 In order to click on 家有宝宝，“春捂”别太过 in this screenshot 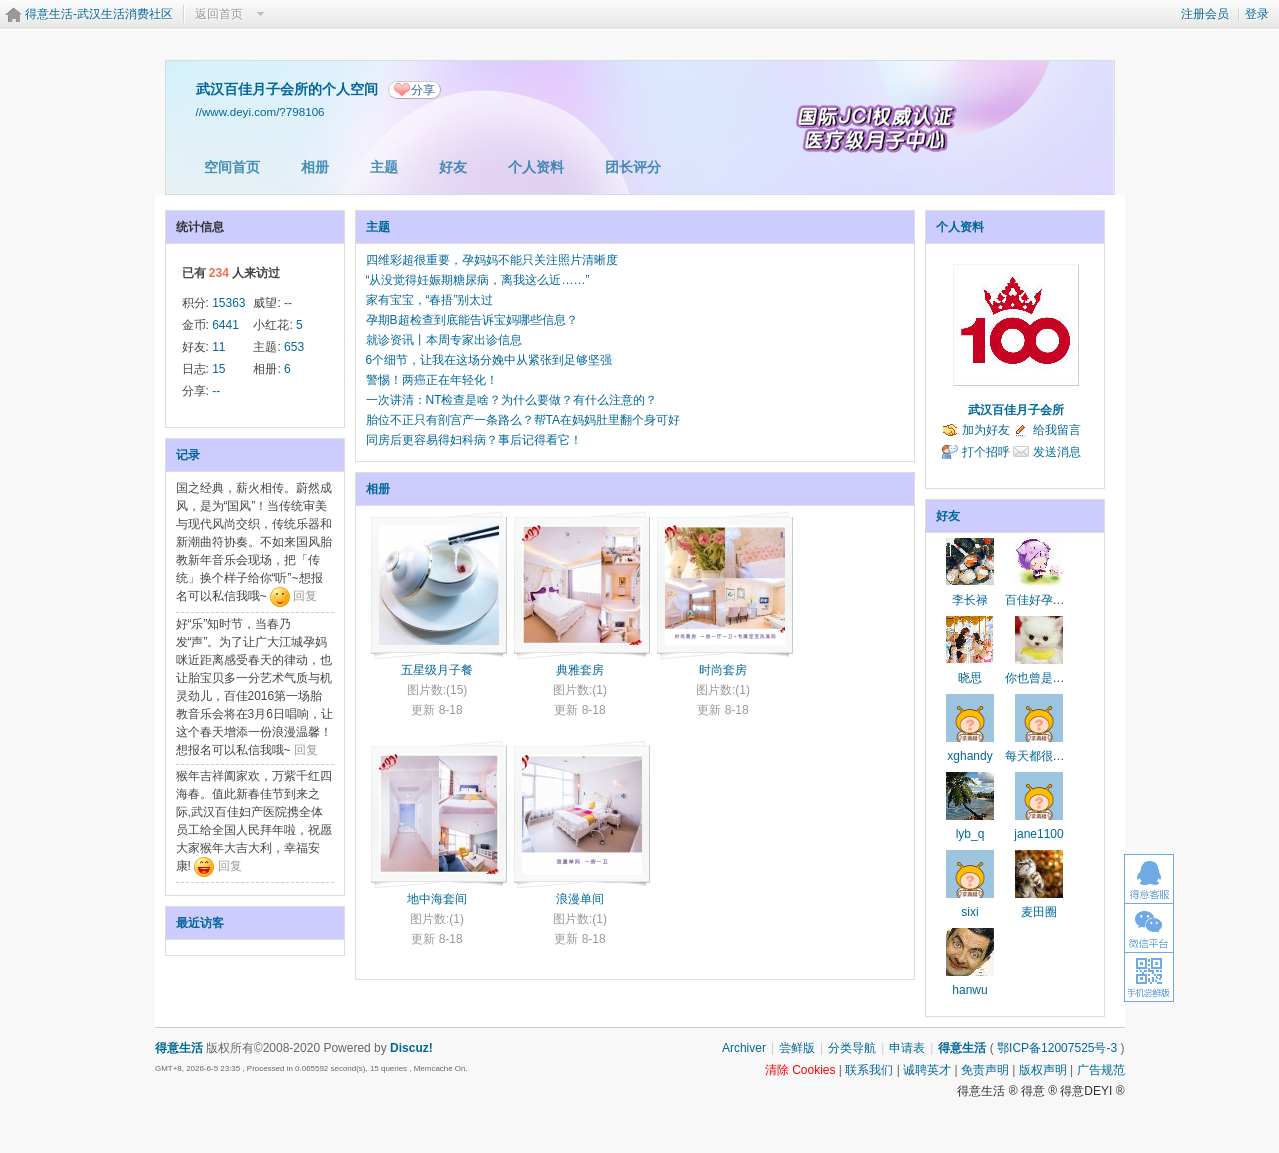, I will do `click(430, 300)`.